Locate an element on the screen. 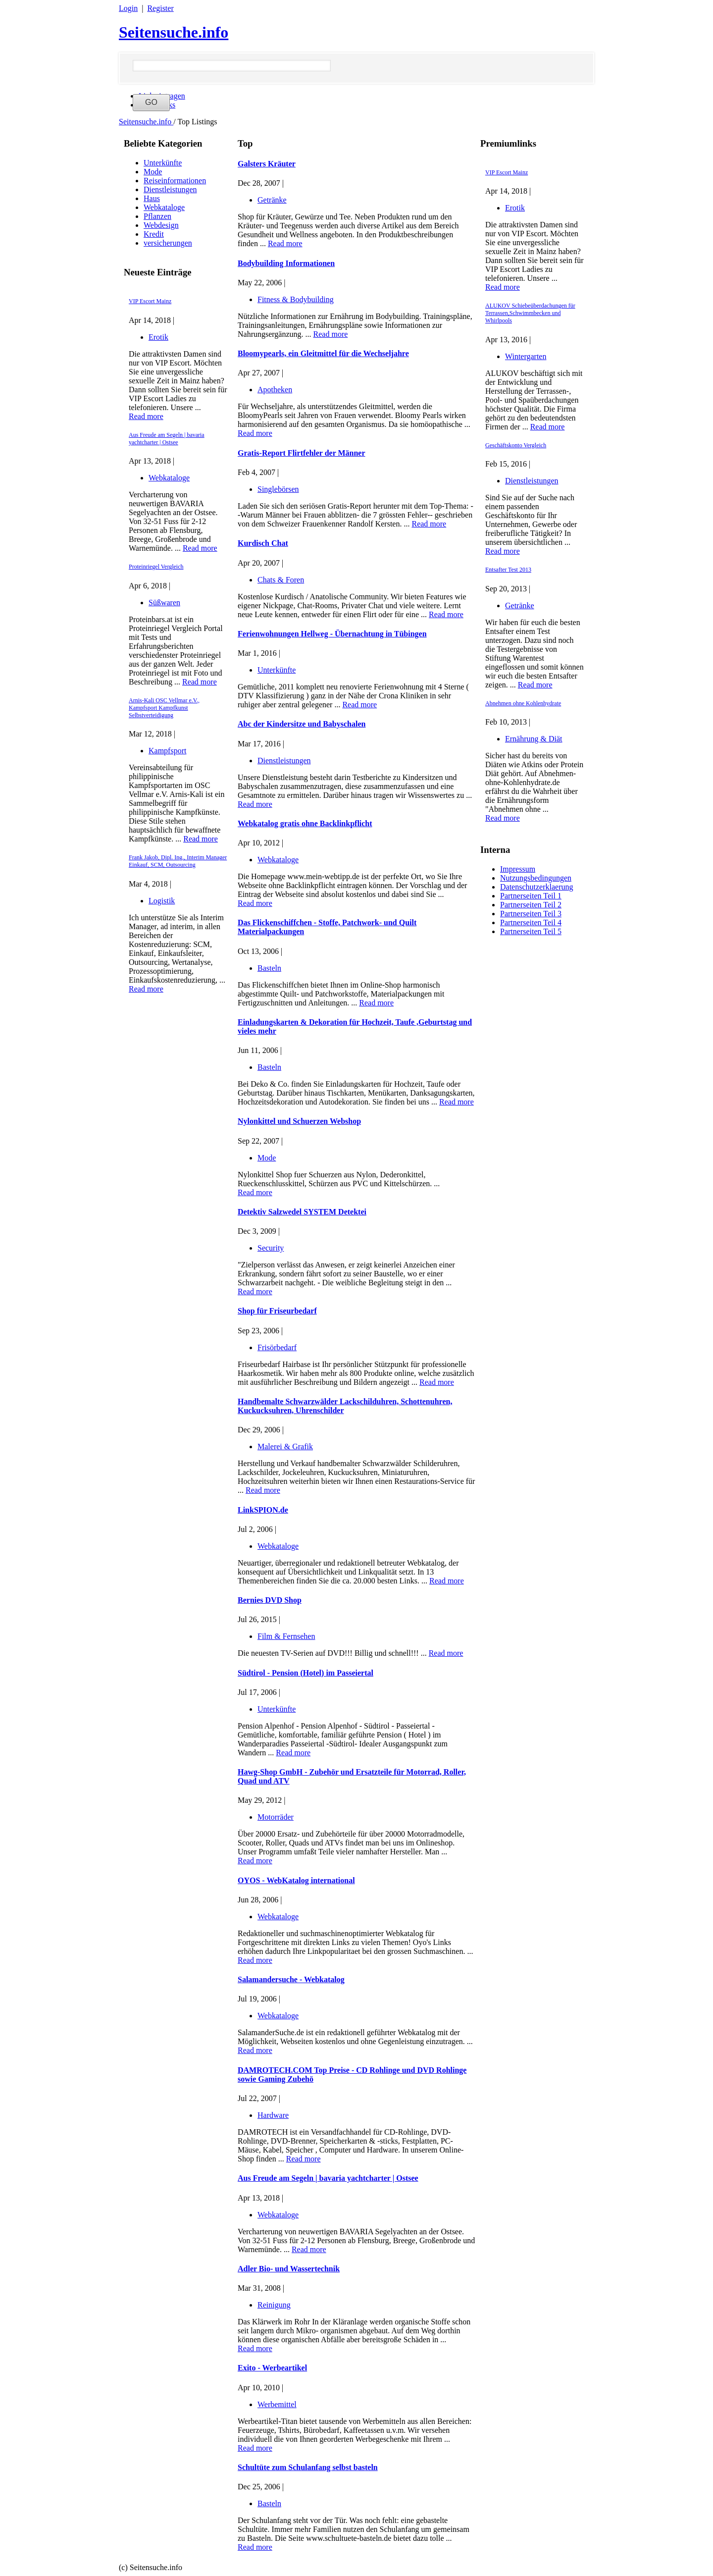 The image size is (713, 2576). Chats & Foren is located at coordinates (280, 580).